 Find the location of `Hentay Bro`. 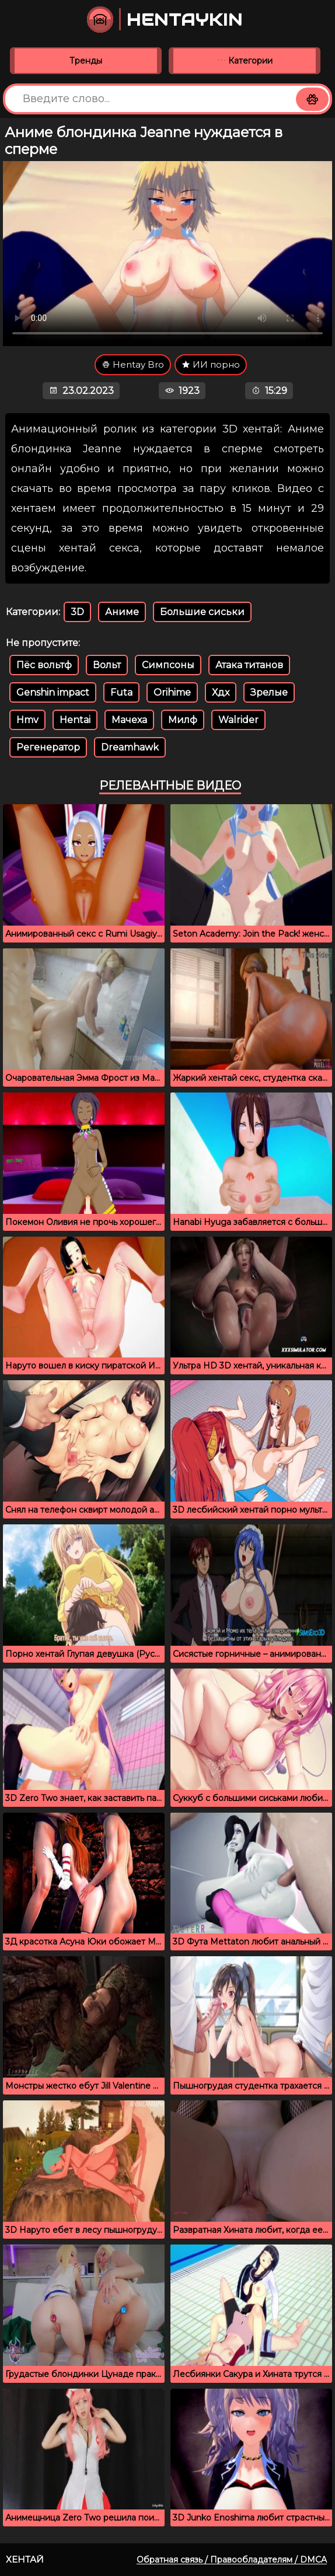

Hentay Bro is located at coordinates (133, 364).